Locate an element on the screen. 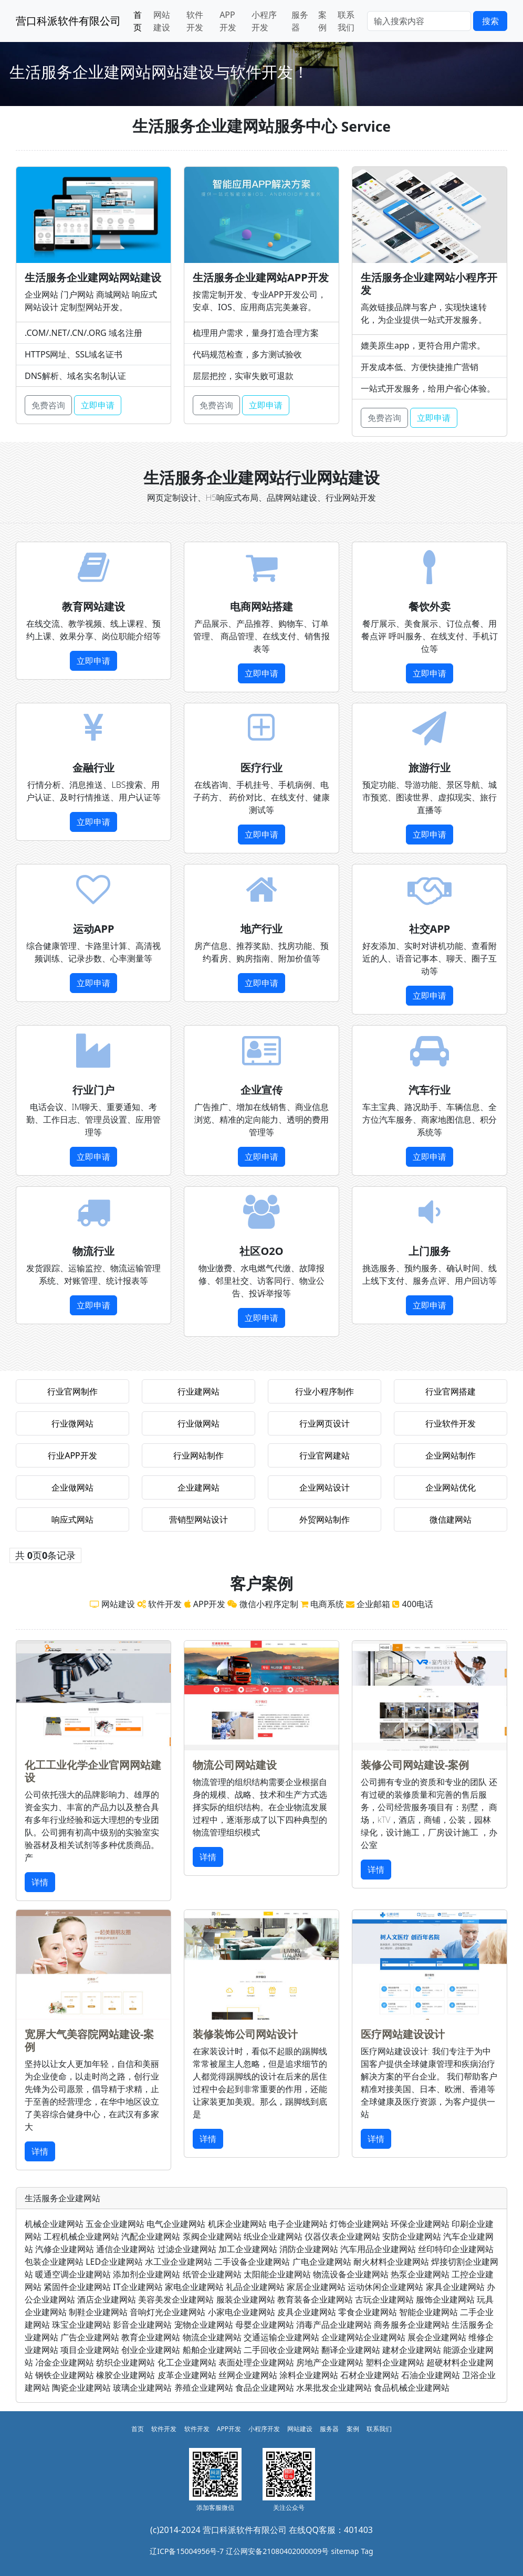 This screenshot has height=2576, width=523. 丝网企业建网站 is located at coordinates (247, 2375).